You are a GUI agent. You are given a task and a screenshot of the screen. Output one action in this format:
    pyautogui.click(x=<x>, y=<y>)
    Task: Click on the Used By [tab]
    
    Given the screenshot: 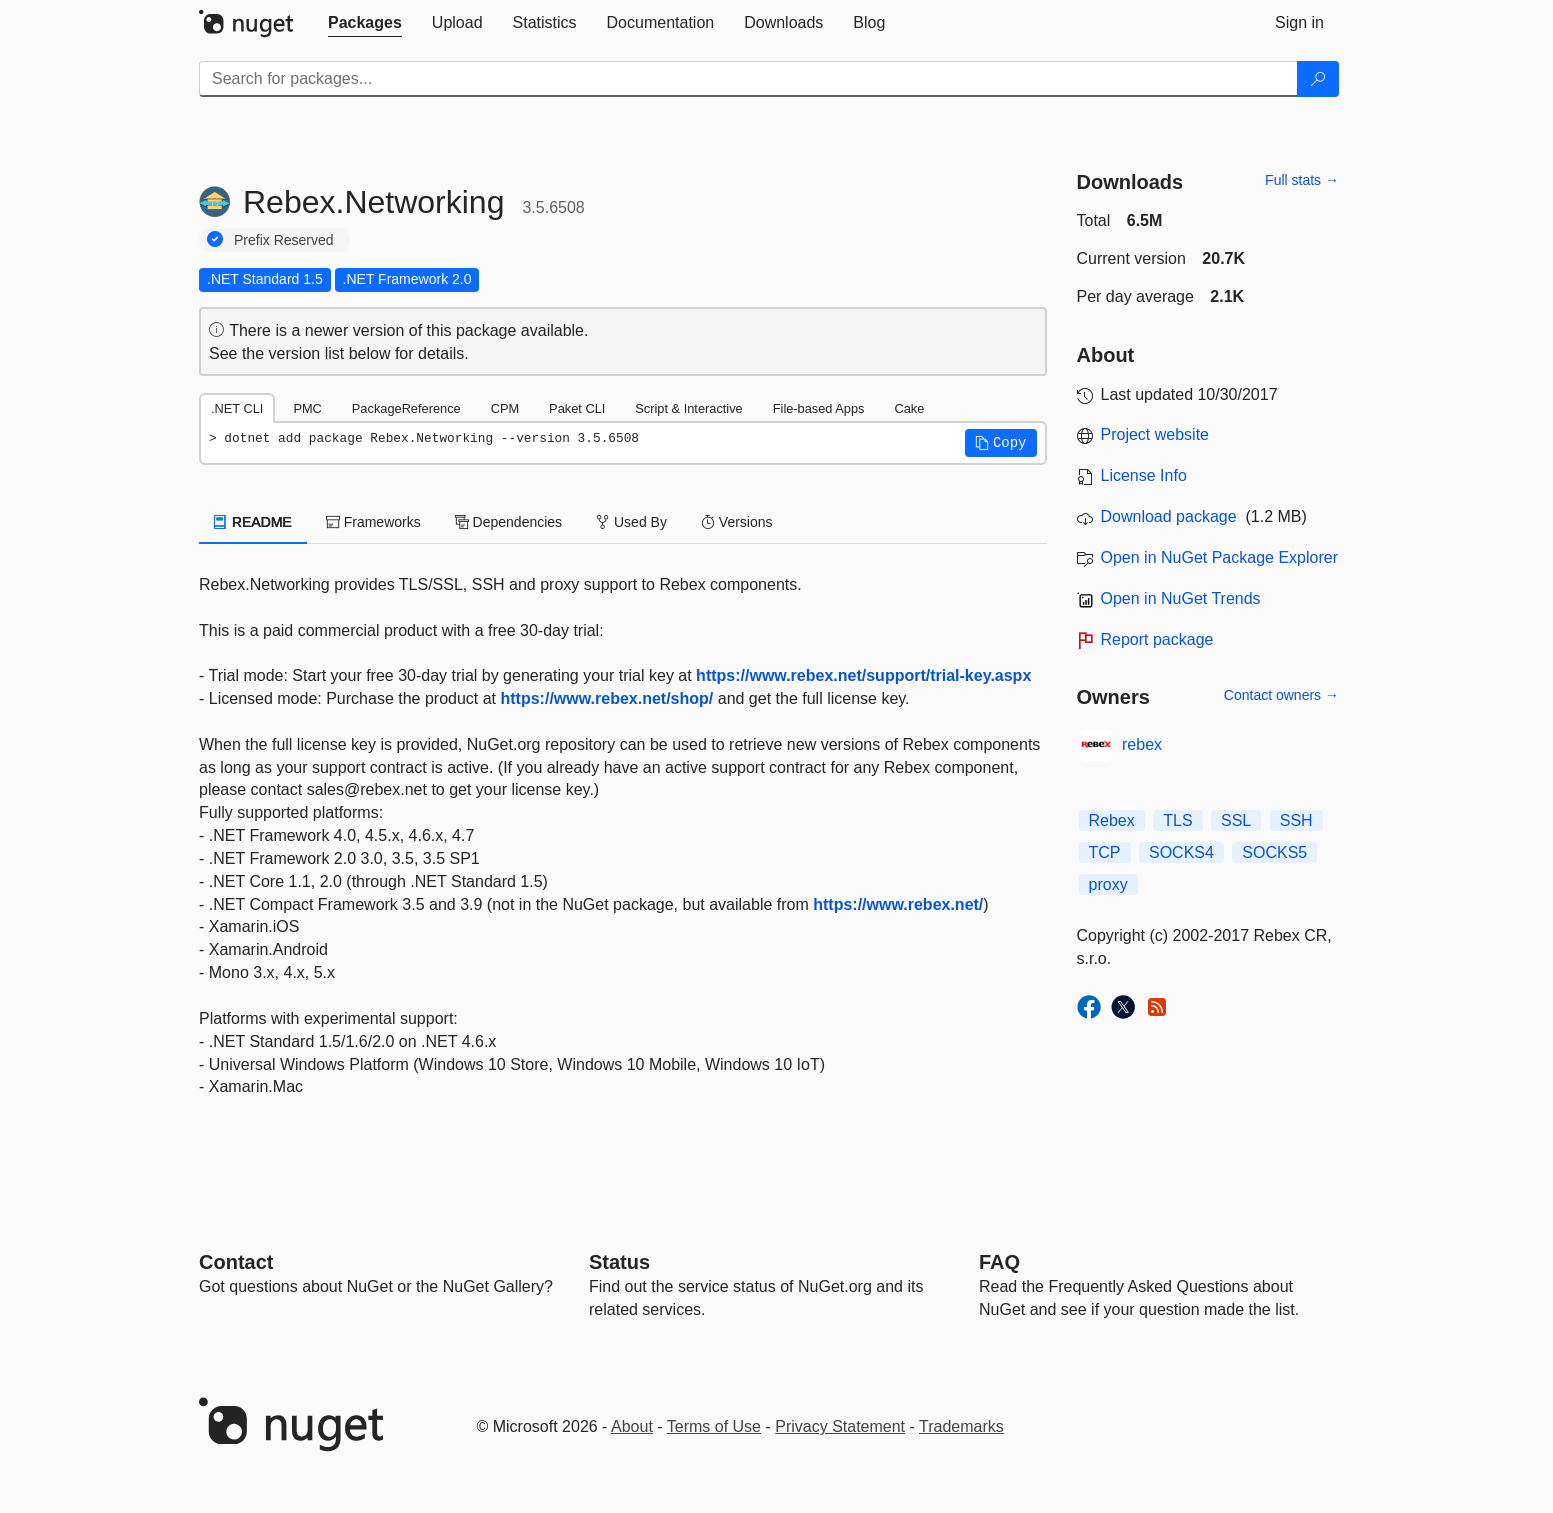 What is the action you would take?
    pyautogui.click(x=631, y=522)
    